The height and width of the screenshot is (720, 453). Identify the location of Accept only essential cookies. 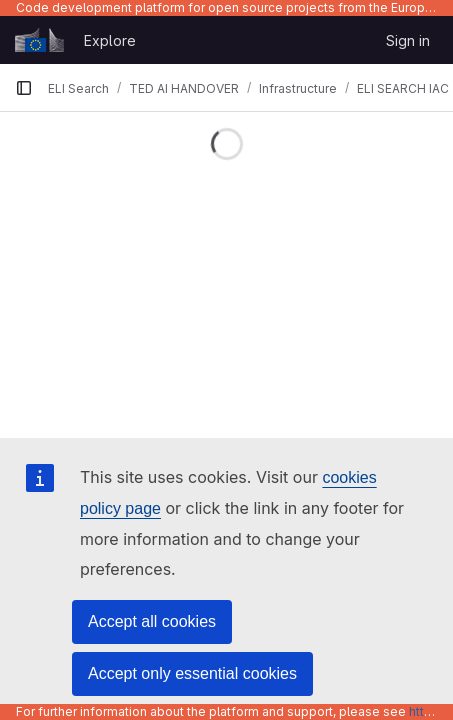
(192, 673).